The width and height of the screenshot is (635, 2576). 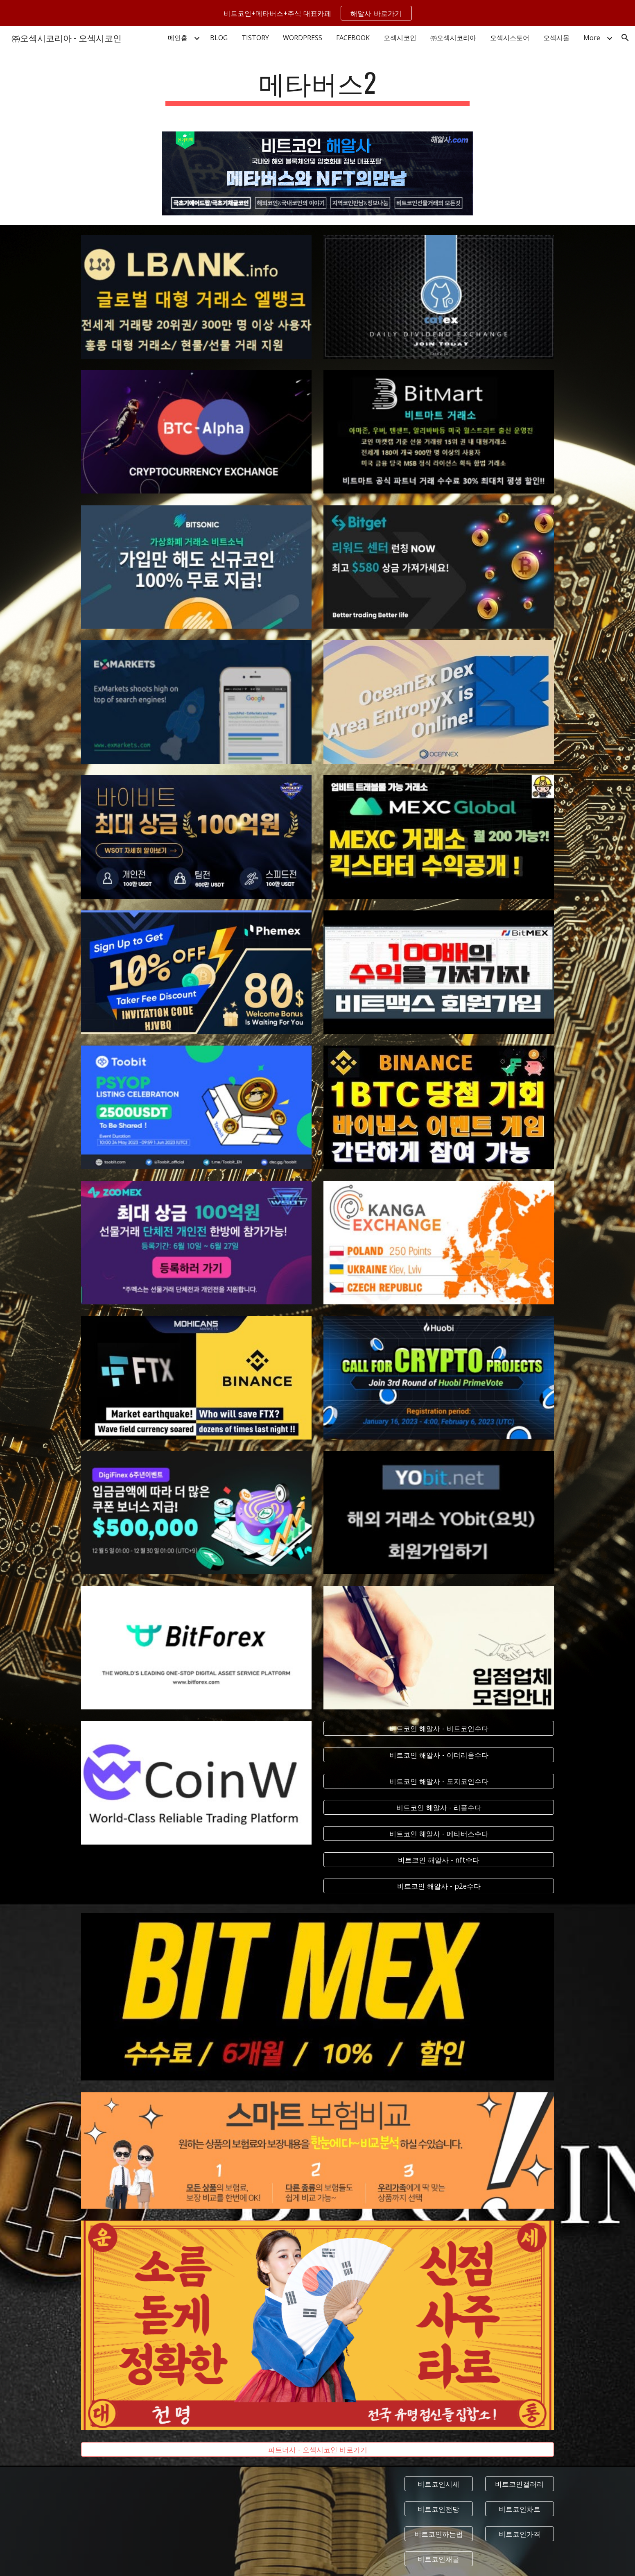 What do you see at coordinates (317, 13) in the screenshot?
I see `[region]` at bounding box center [317, 13].